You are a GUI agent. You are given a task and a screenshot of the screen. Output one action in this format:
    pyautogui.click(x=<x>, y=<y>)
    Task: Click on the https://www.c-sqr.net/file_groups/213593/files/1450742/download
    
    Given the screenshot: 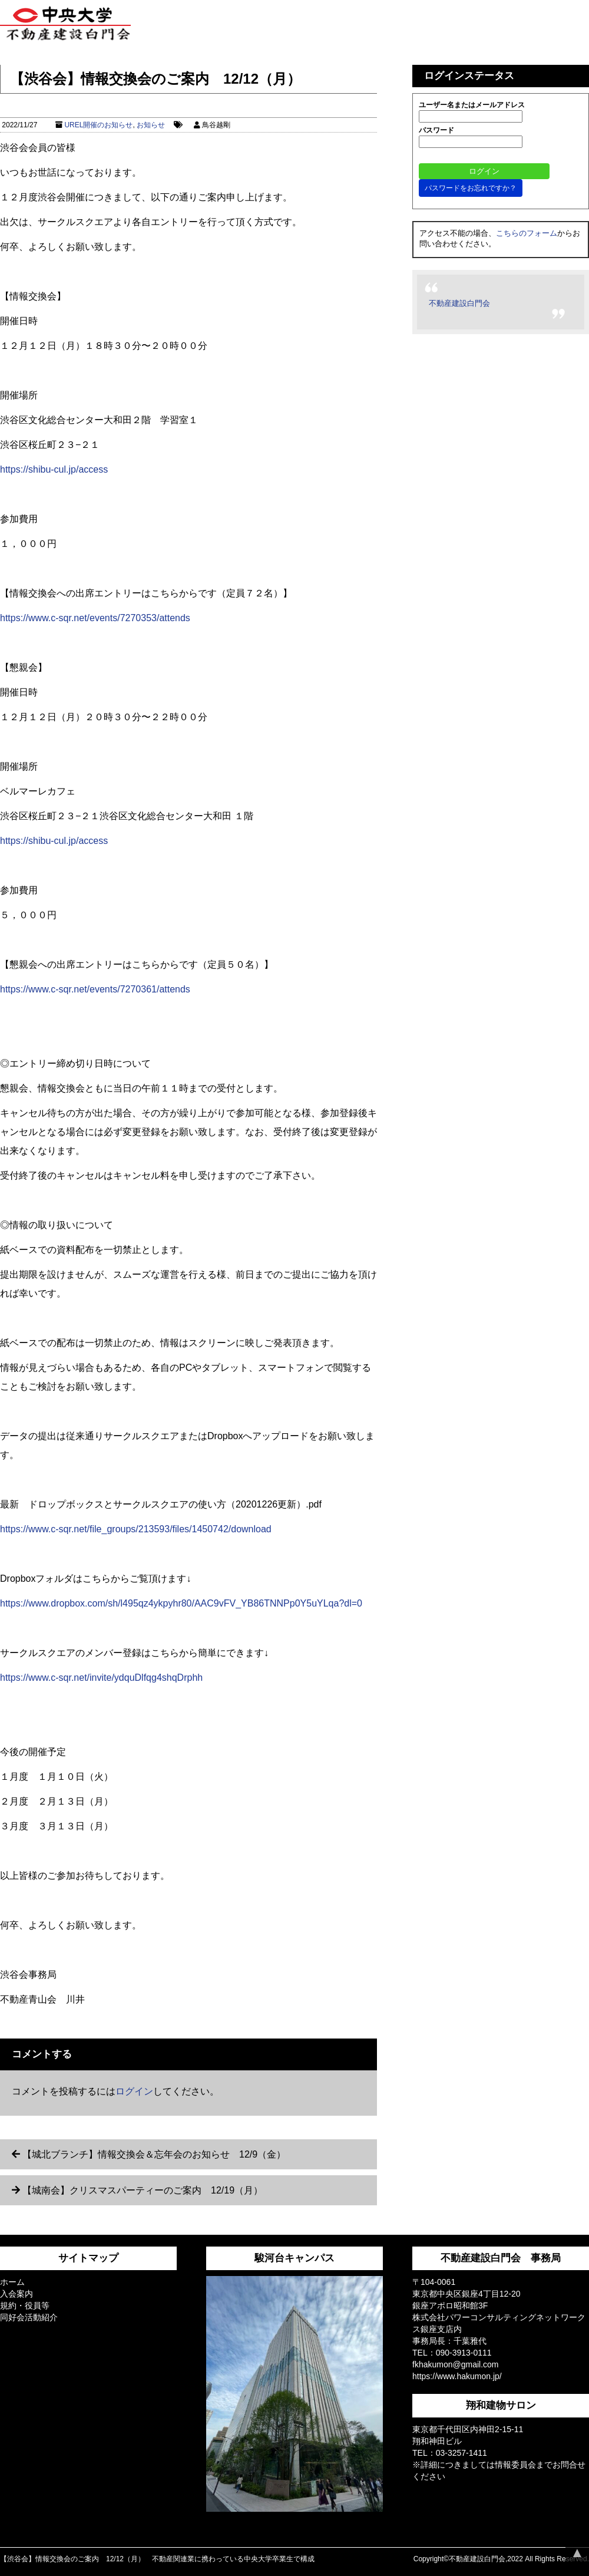 What is the action you would take?
    pyautogui.click(x=136, y=1529)
    